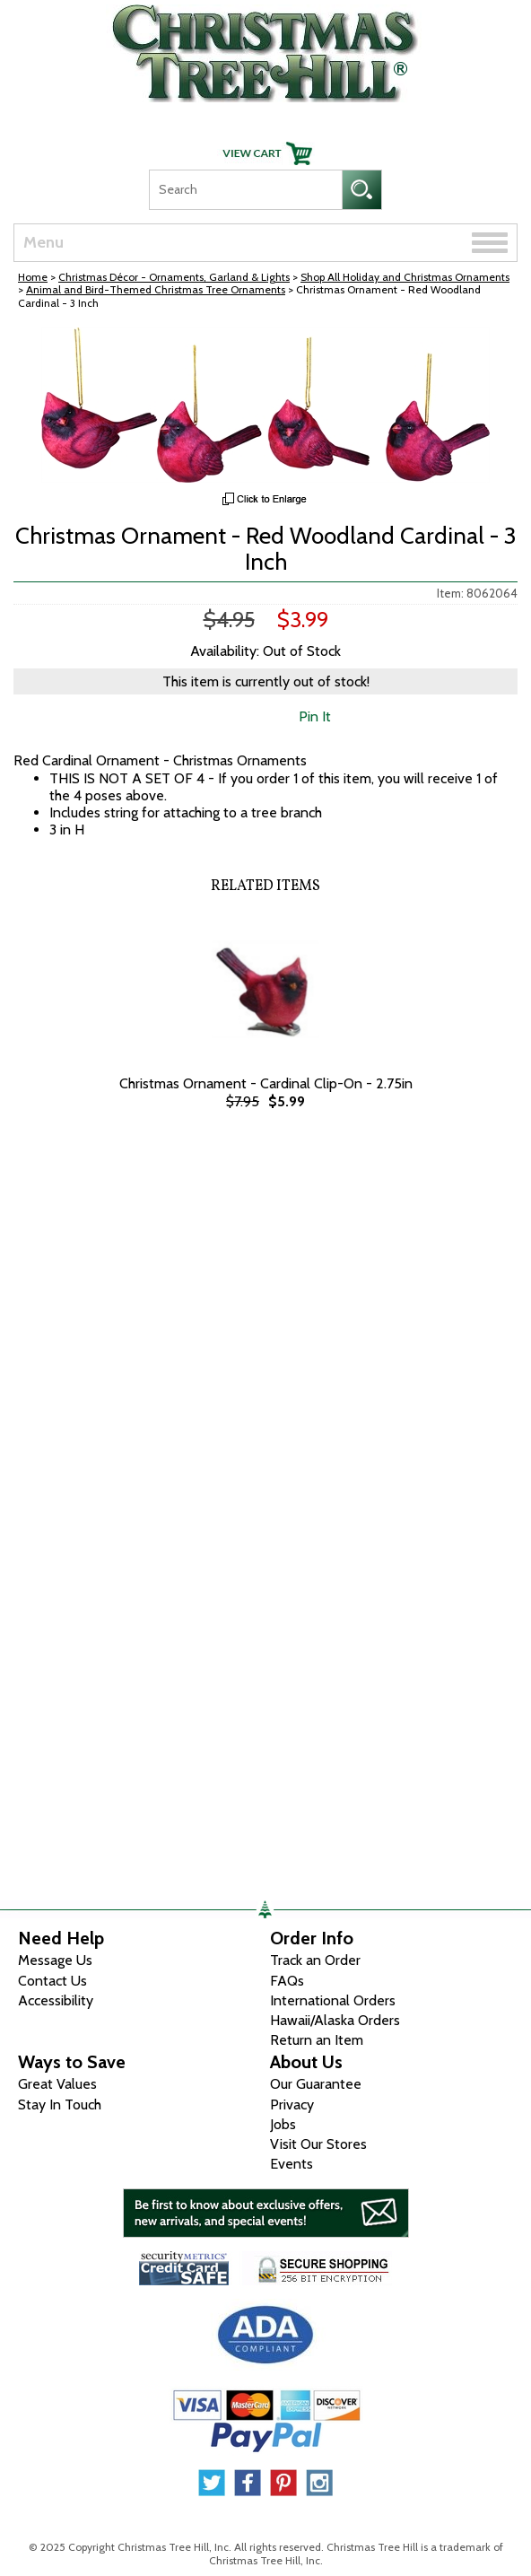 This screenshot has height=2576, width=531. Describe the element at coordinates (318, 2143) in the screenshot. I see `Visit Our Stores` at that location.